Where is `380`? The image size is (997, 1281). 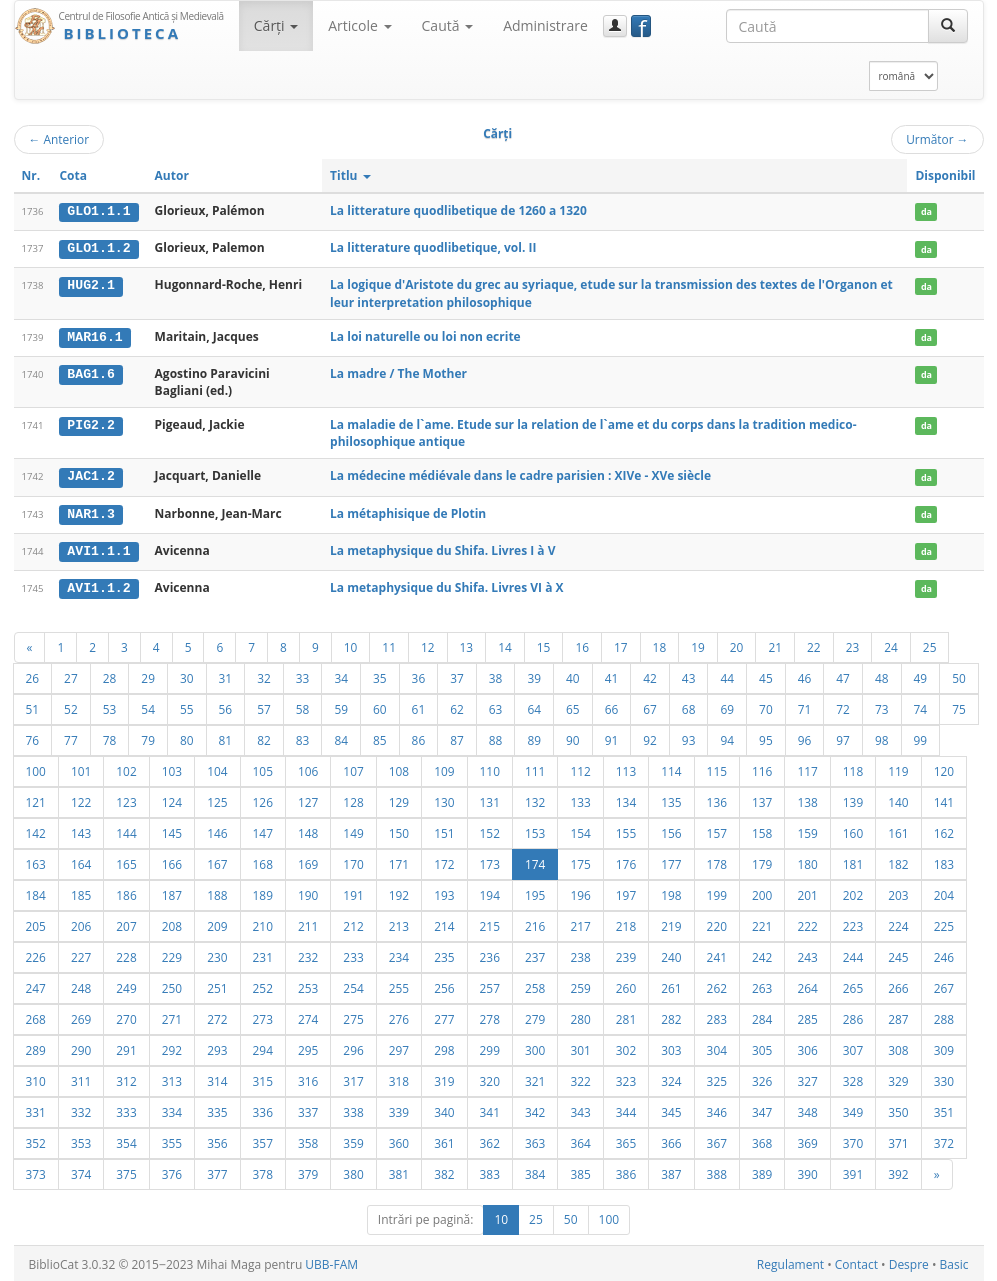
380 is located at coordinates (353, 1171).